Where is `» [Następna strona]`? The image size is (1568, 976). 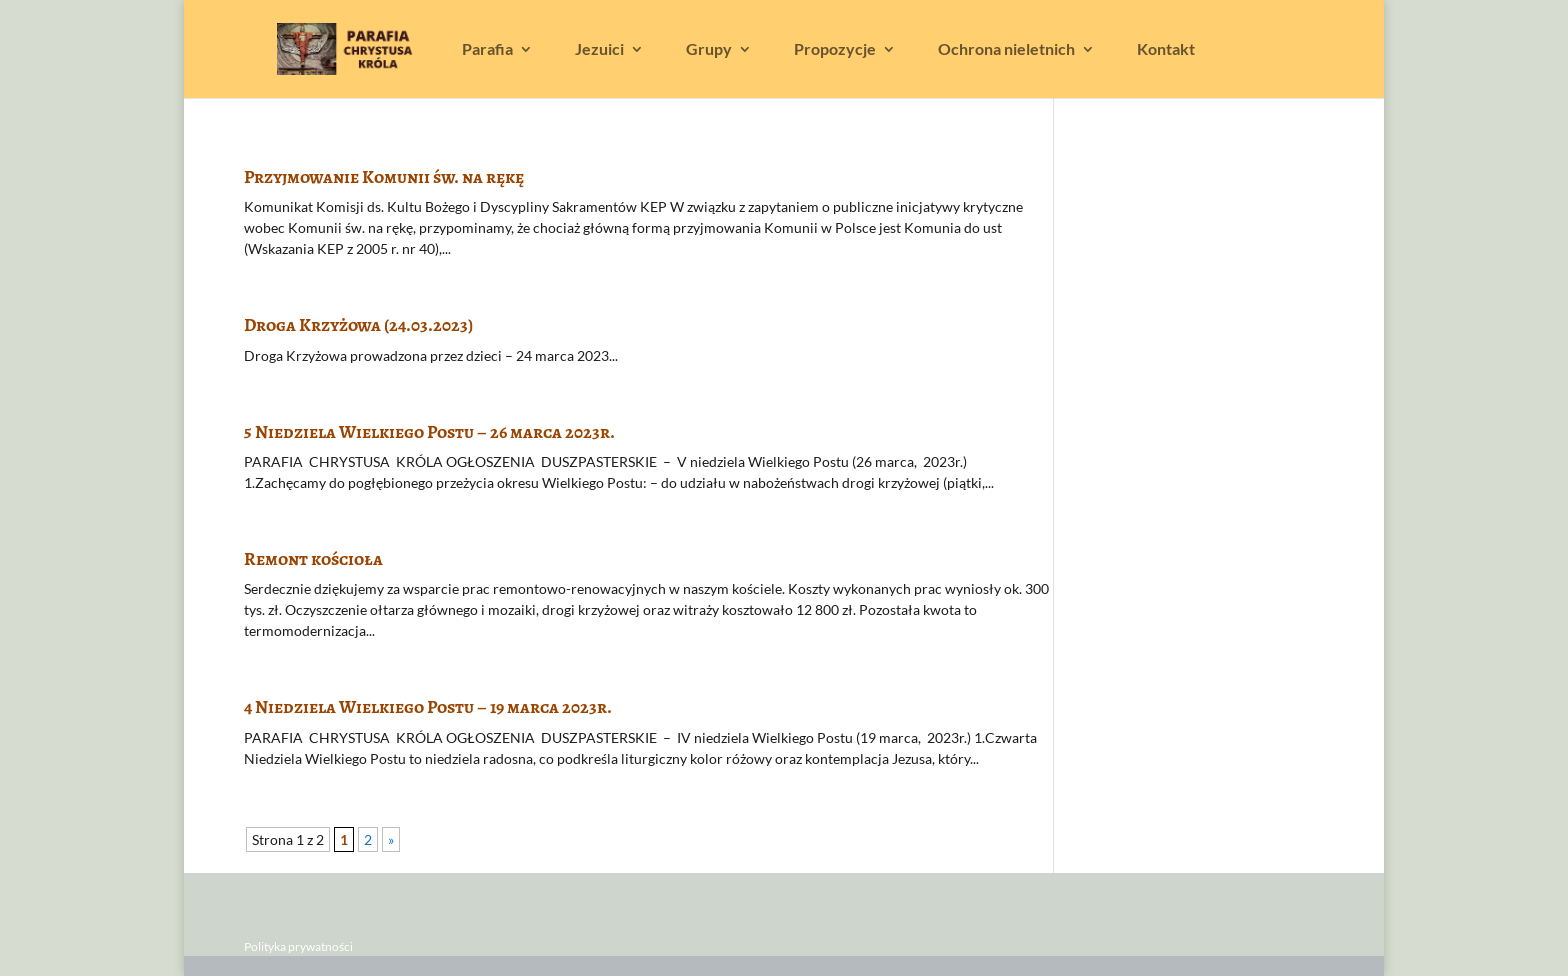 » [Następna strona] is located at coordinates (391, 839).